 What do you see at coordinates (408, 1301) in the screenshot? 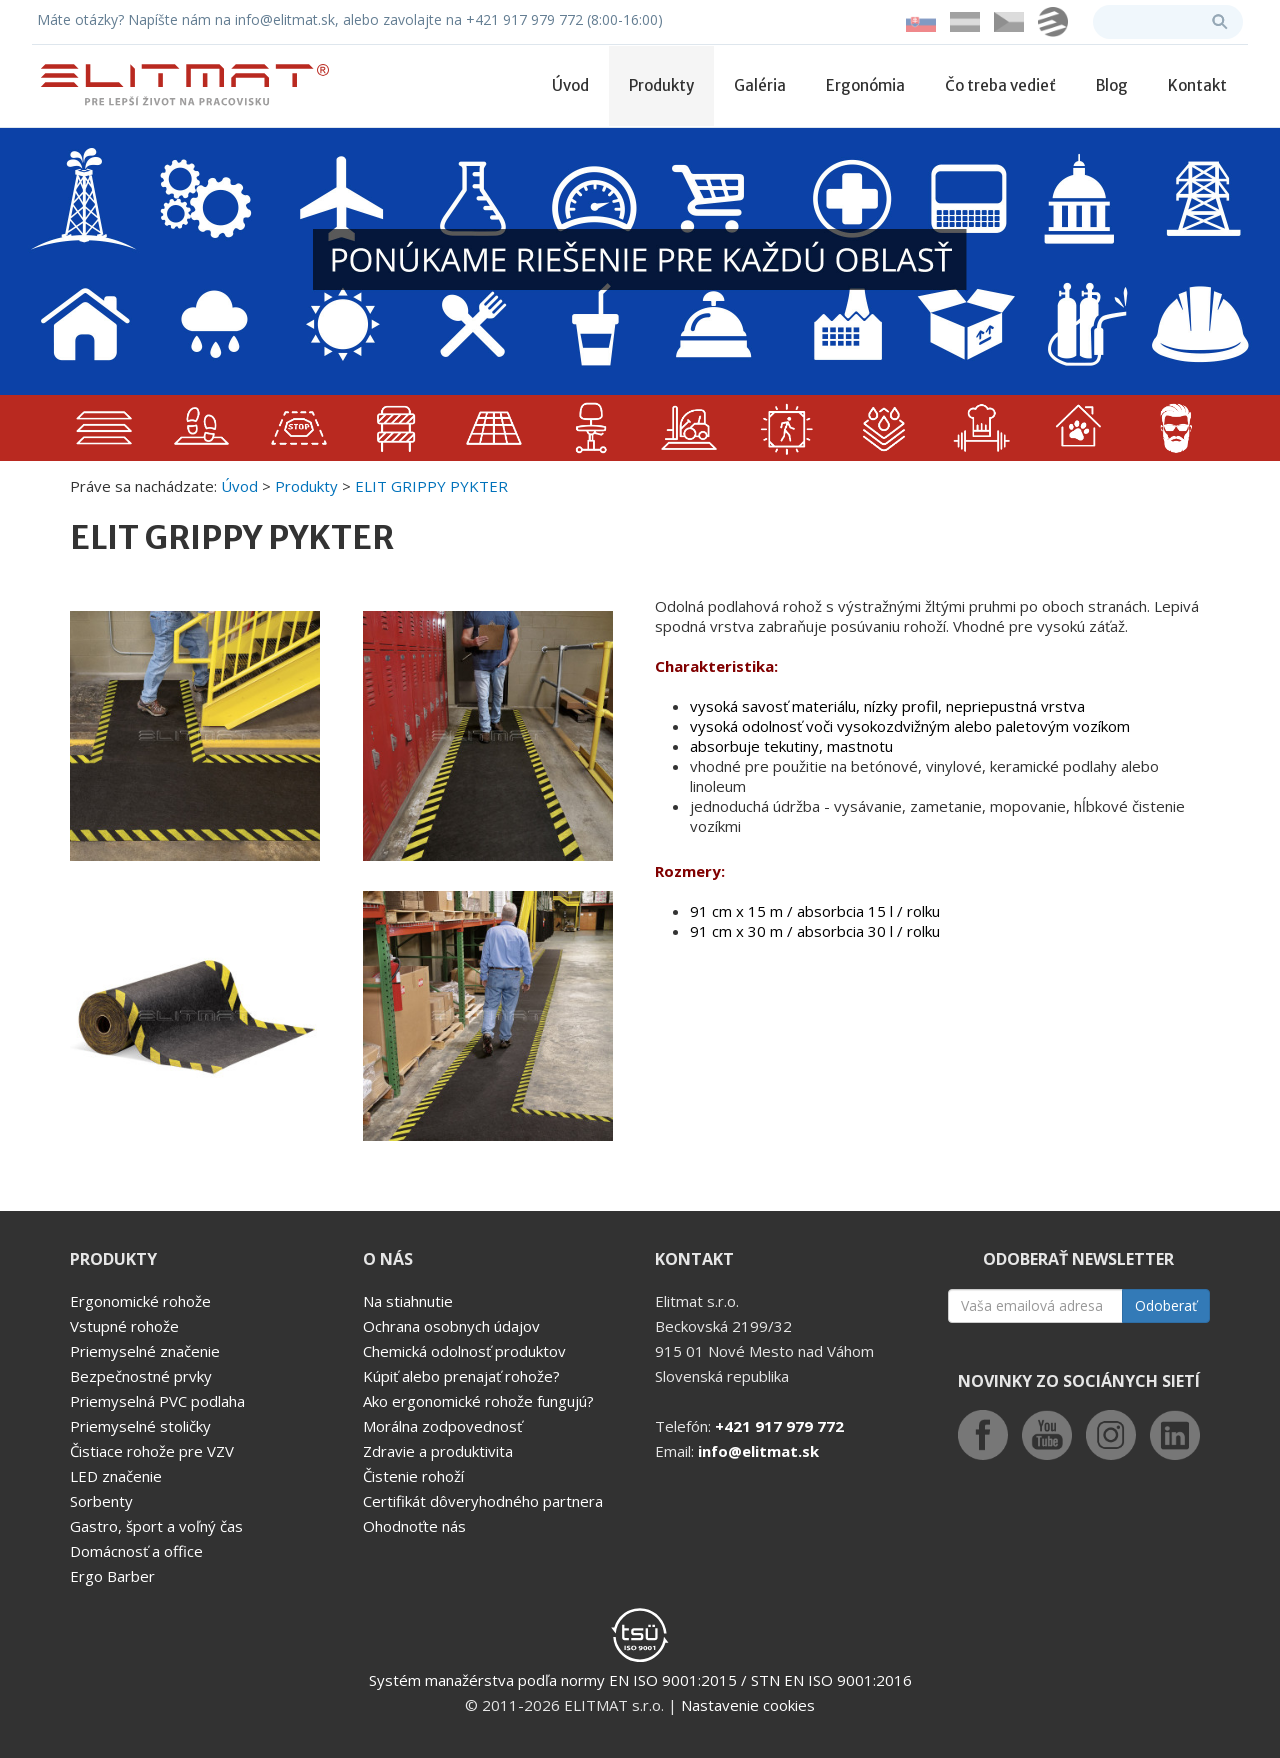
I see `Na stiahnutie` at bounding box center [408, 1301].